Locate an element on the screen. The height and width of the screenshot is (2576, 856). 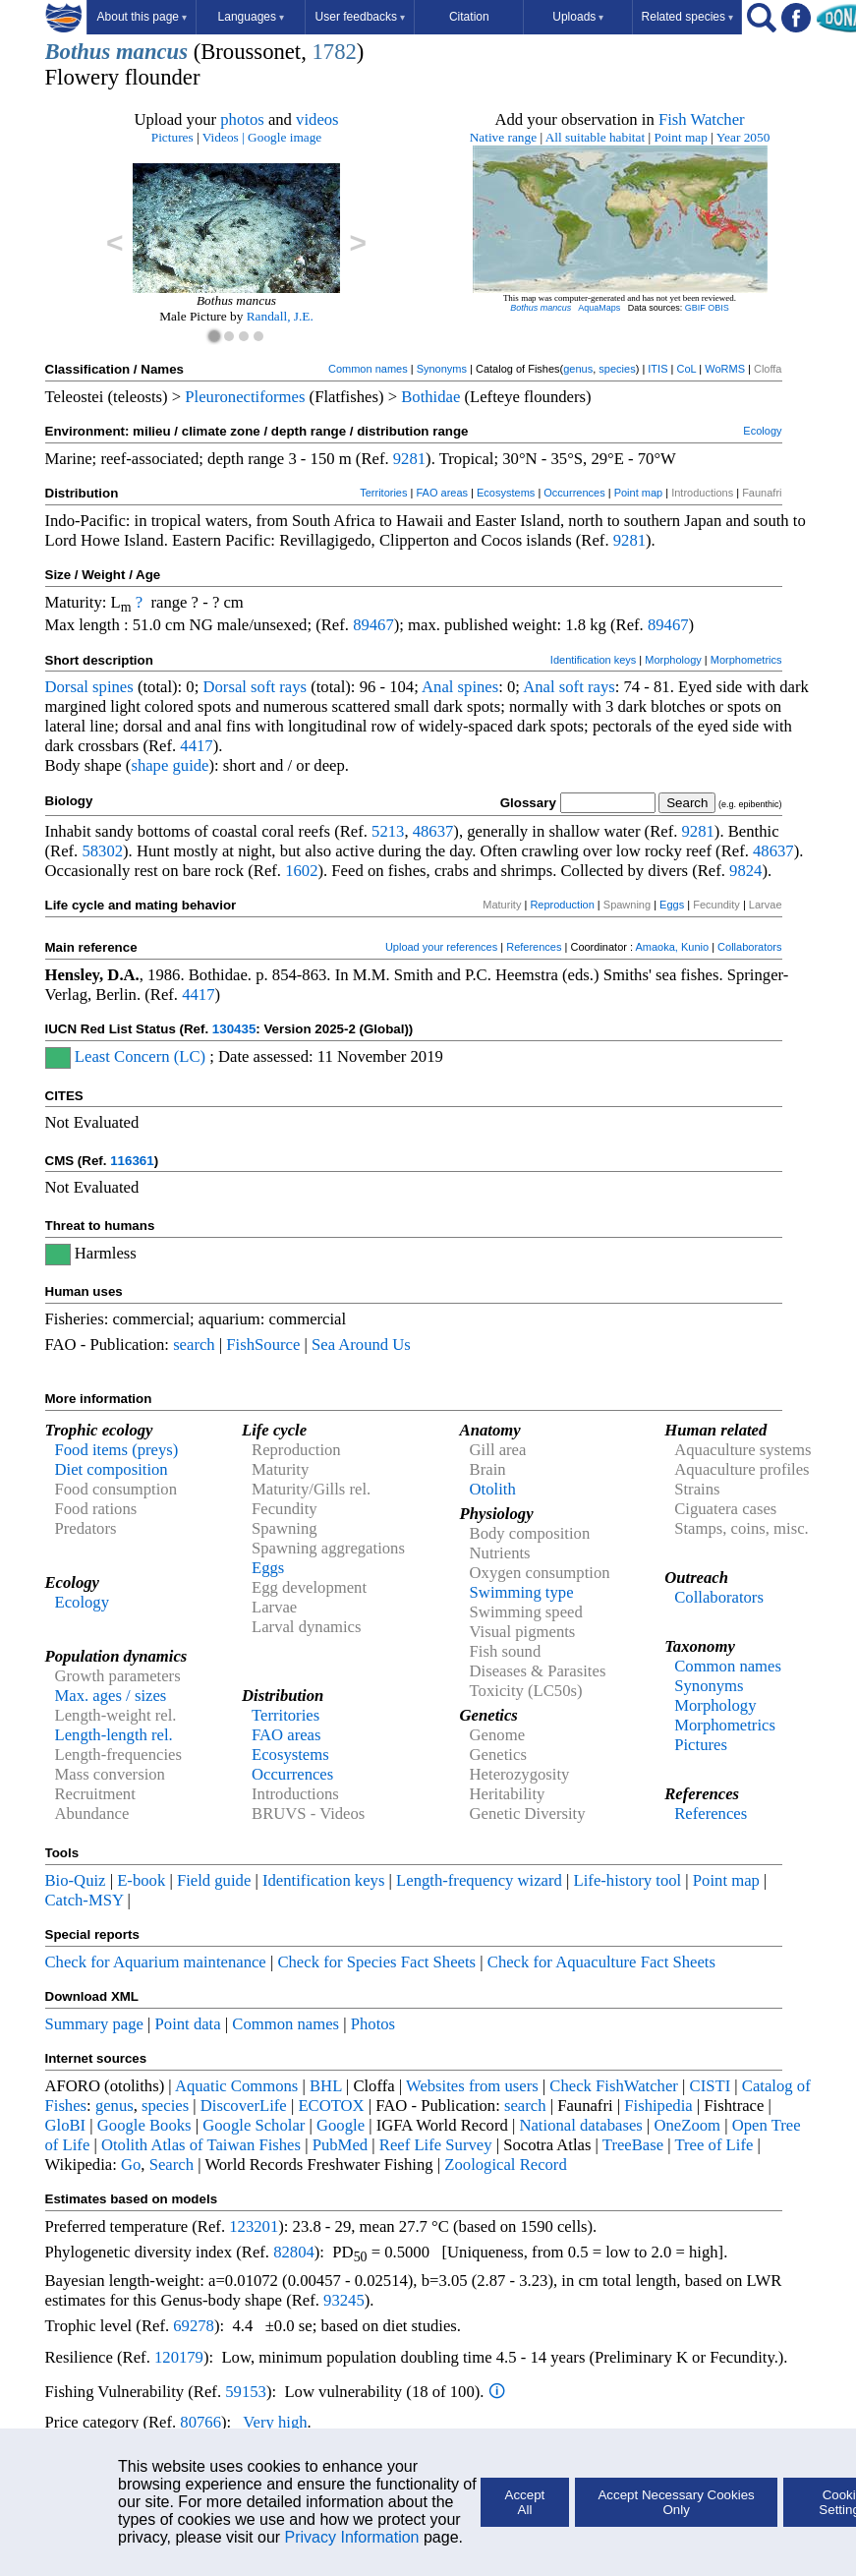
Life-history tool is located at coordinates (628, 1880).